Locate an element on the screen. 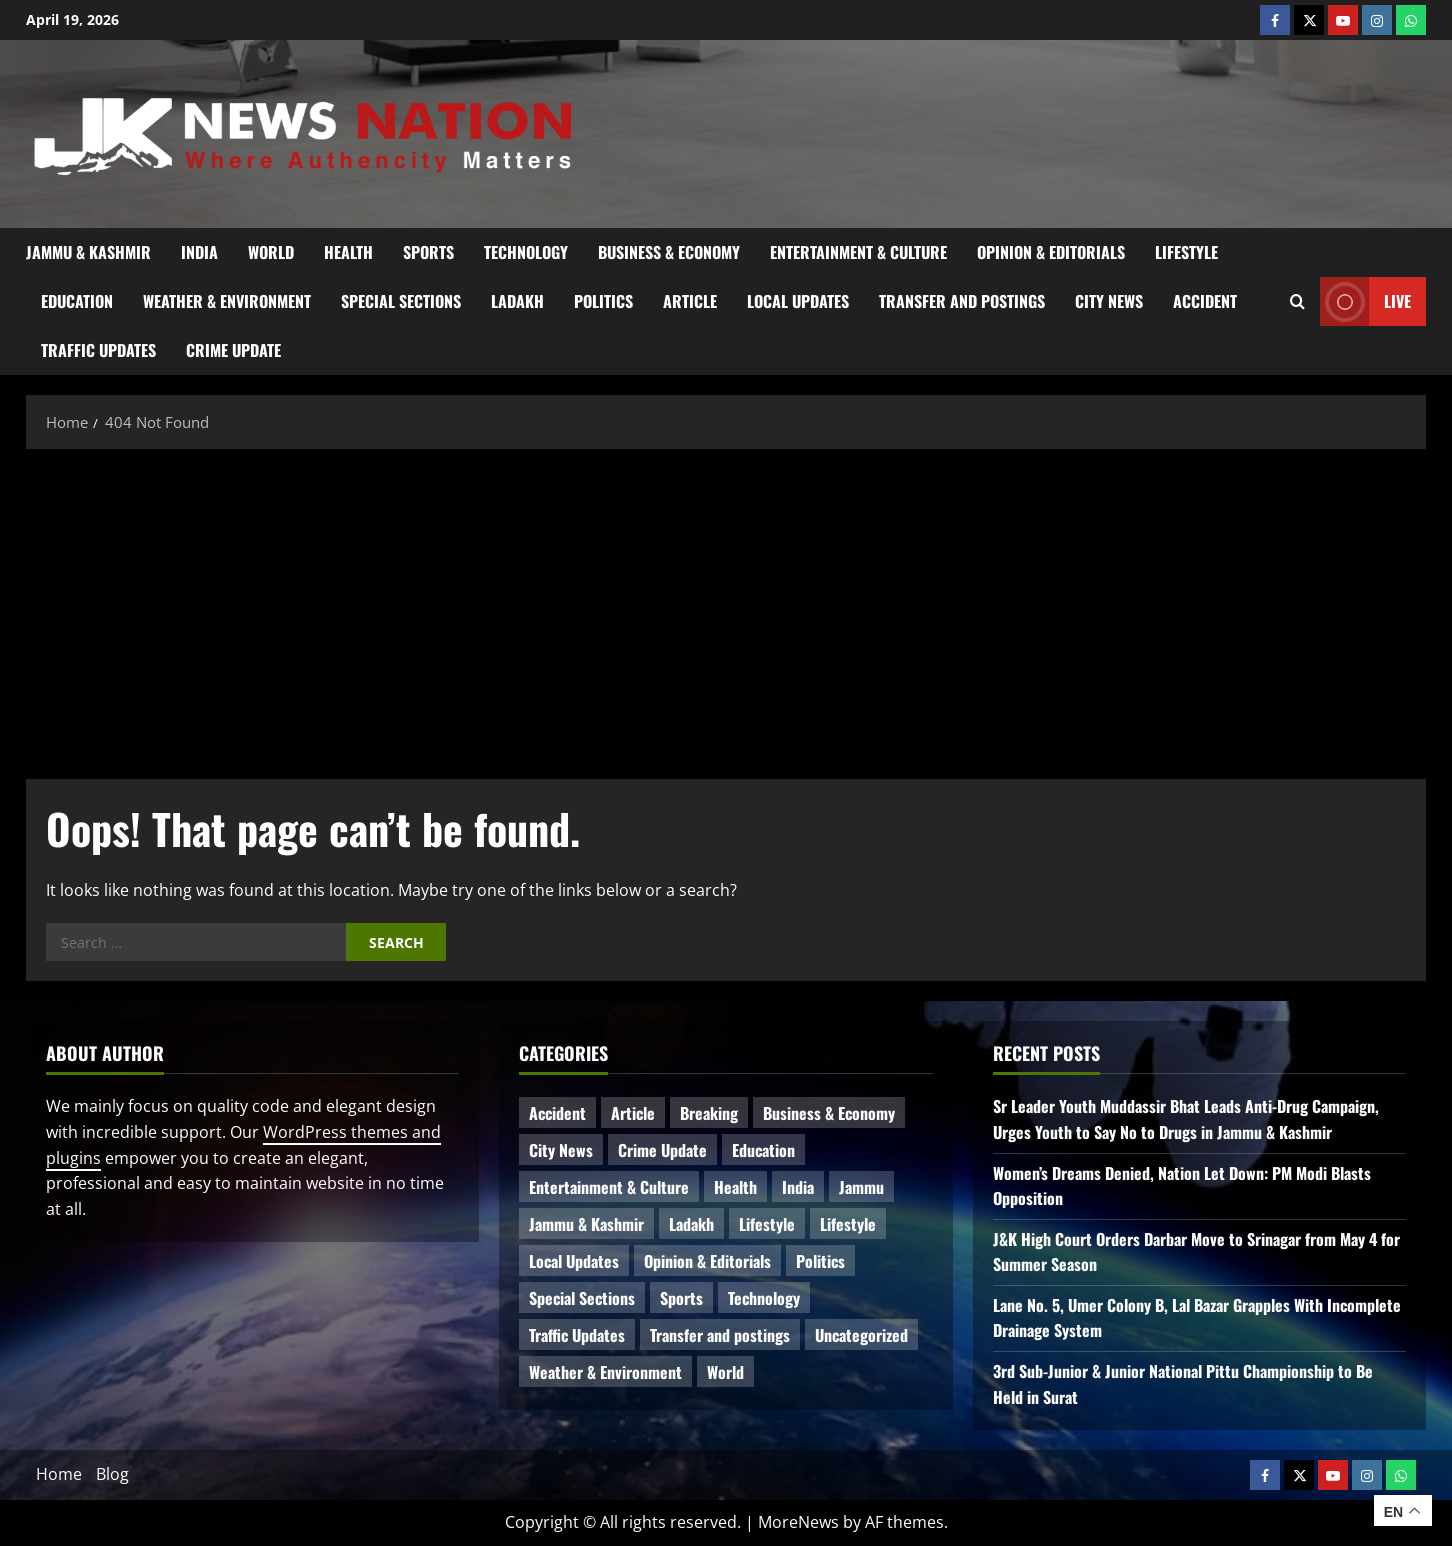 The height and width of the screenshot is (1546, 1452). Home is located at coordinates (59, 1474).